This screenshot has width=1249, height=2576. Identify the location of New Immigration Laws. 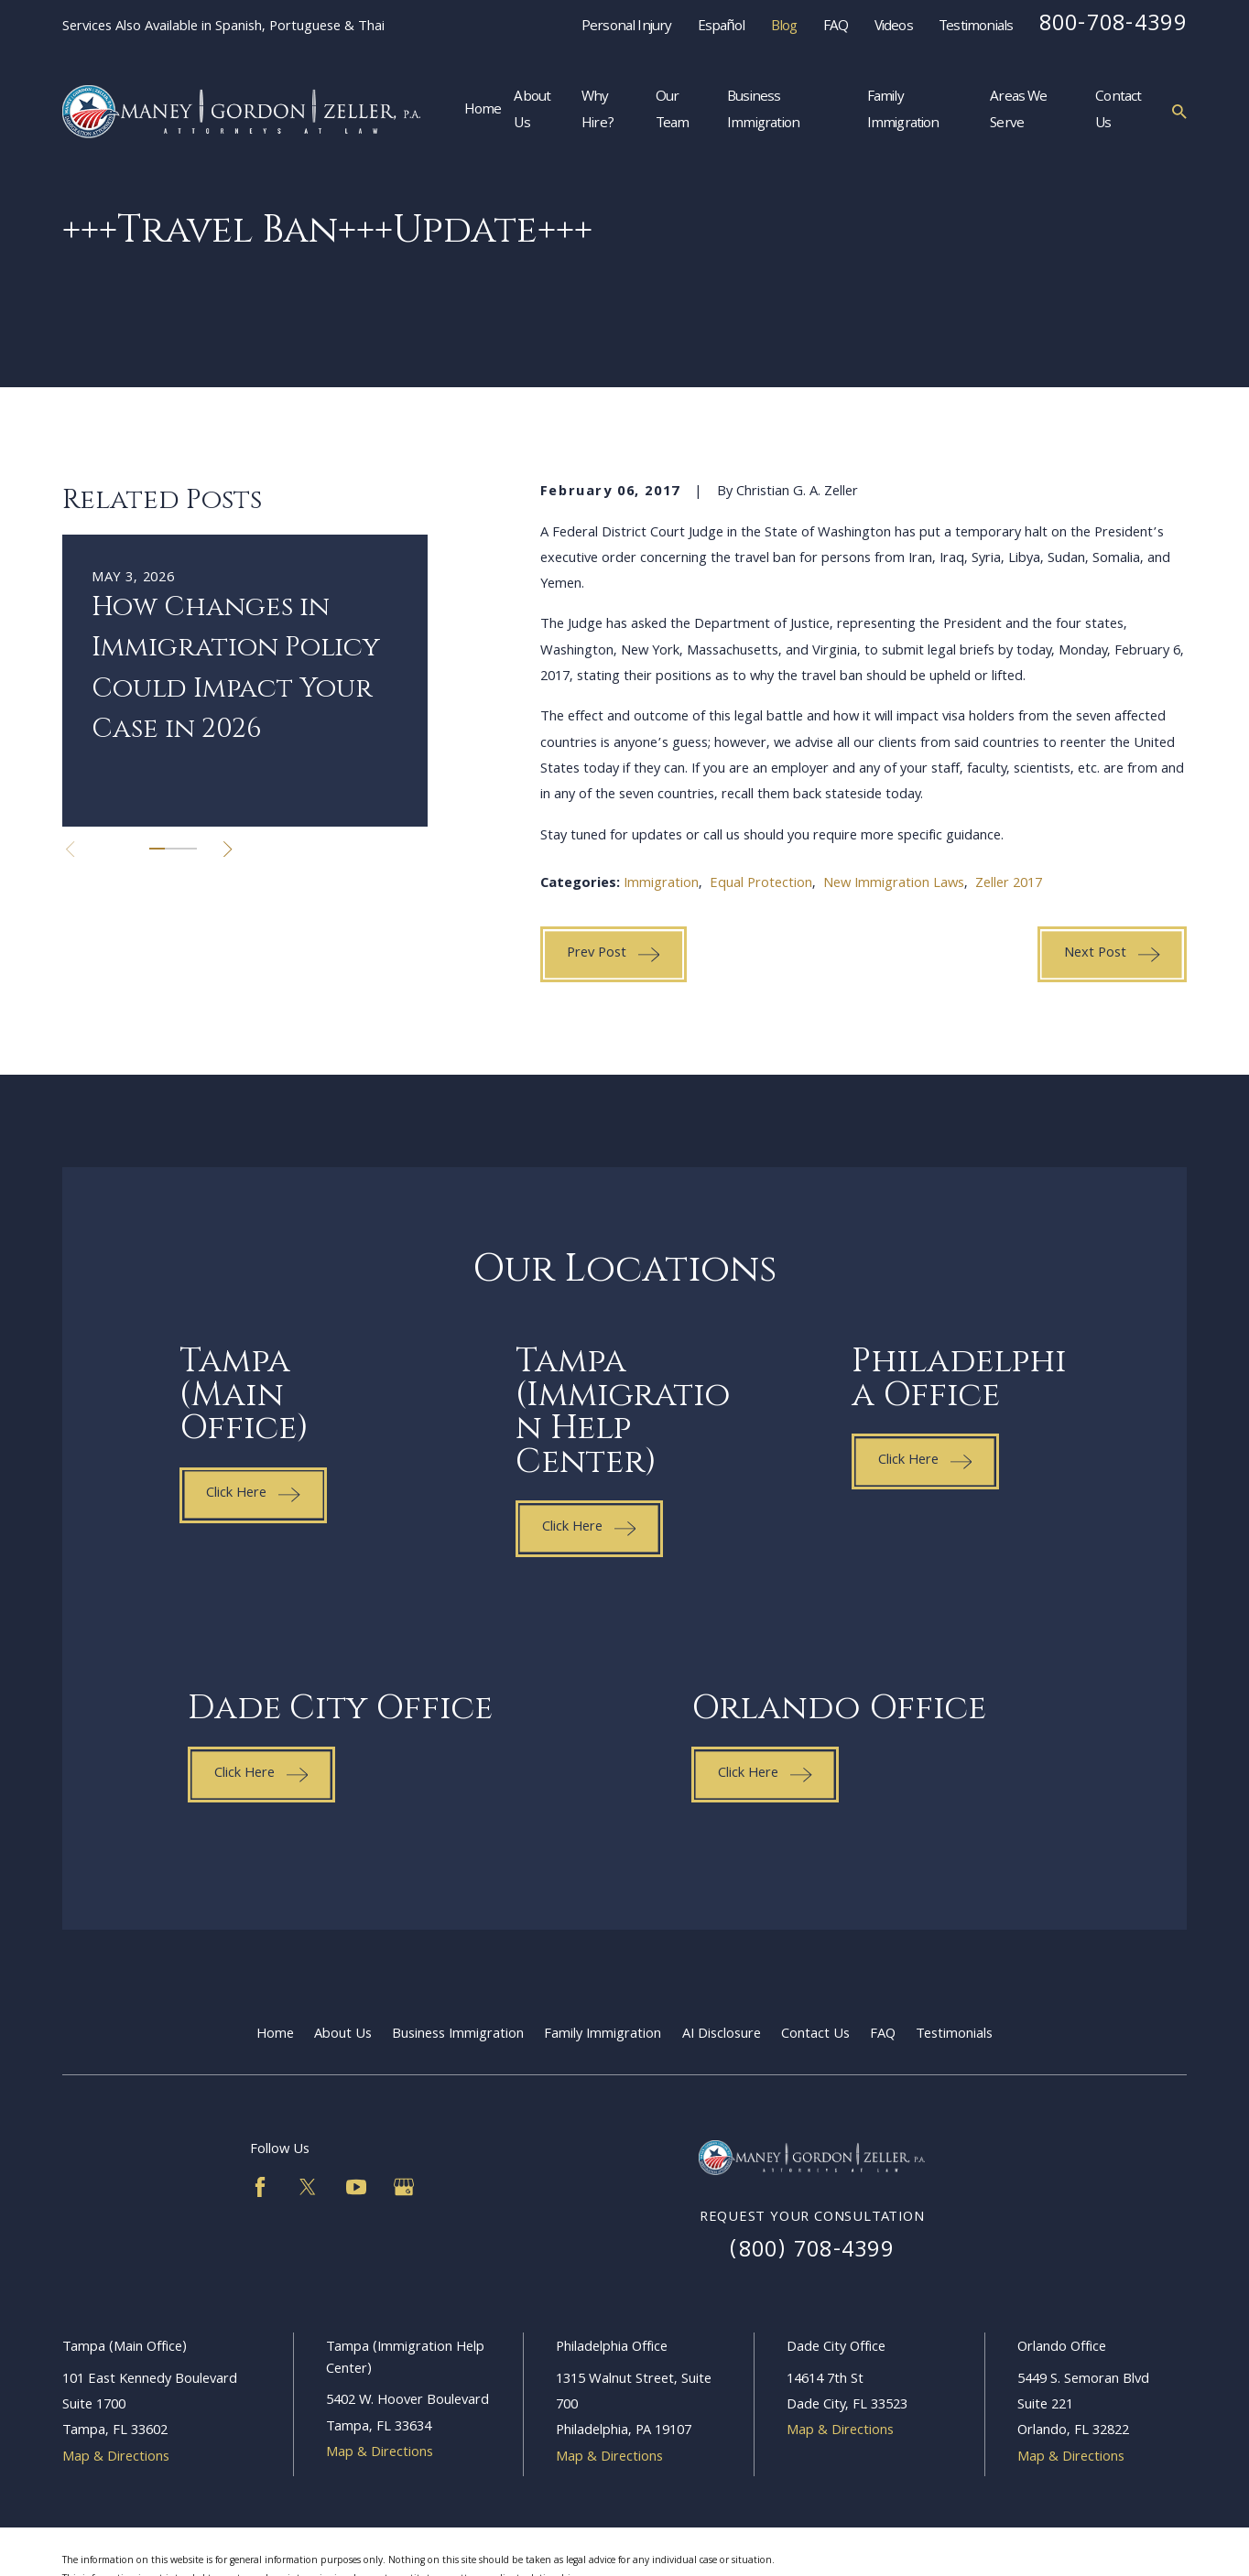
(893, 884).